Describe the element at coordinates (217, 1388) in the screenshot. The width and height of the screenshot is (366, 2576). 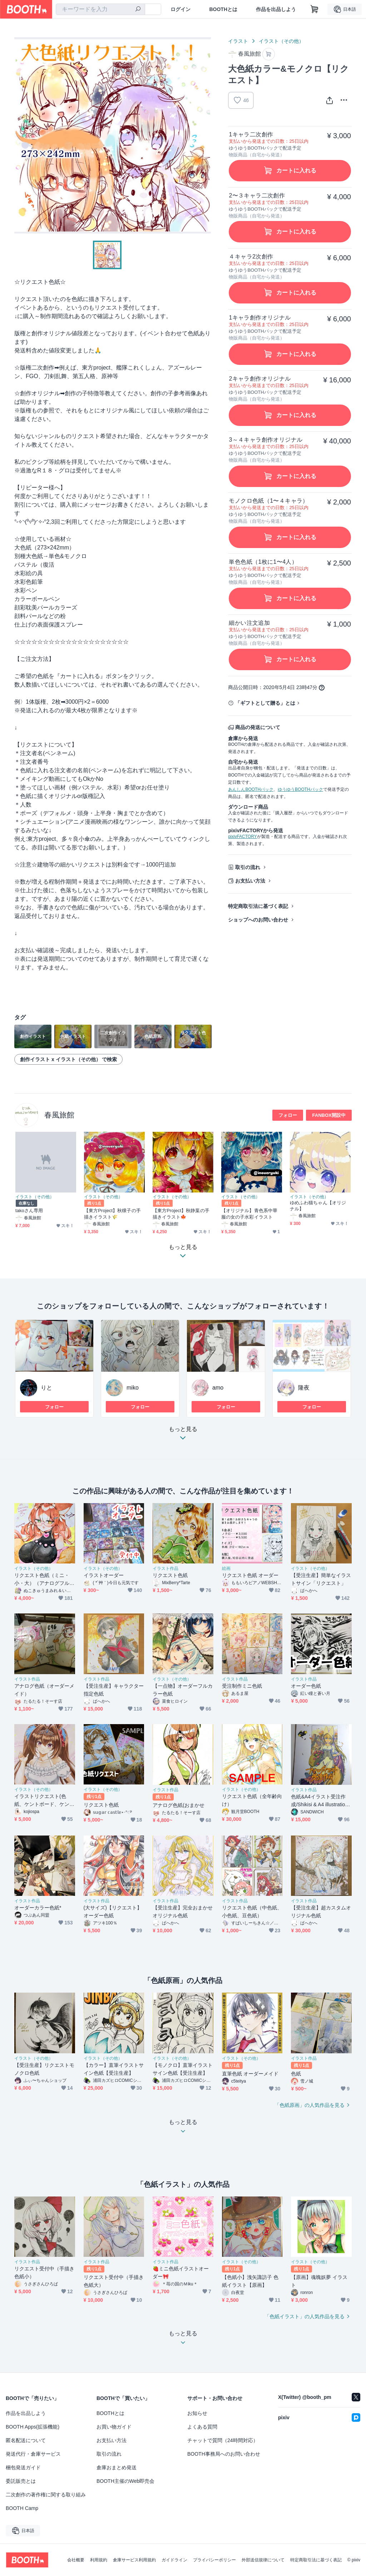
I see `amo` at that location.